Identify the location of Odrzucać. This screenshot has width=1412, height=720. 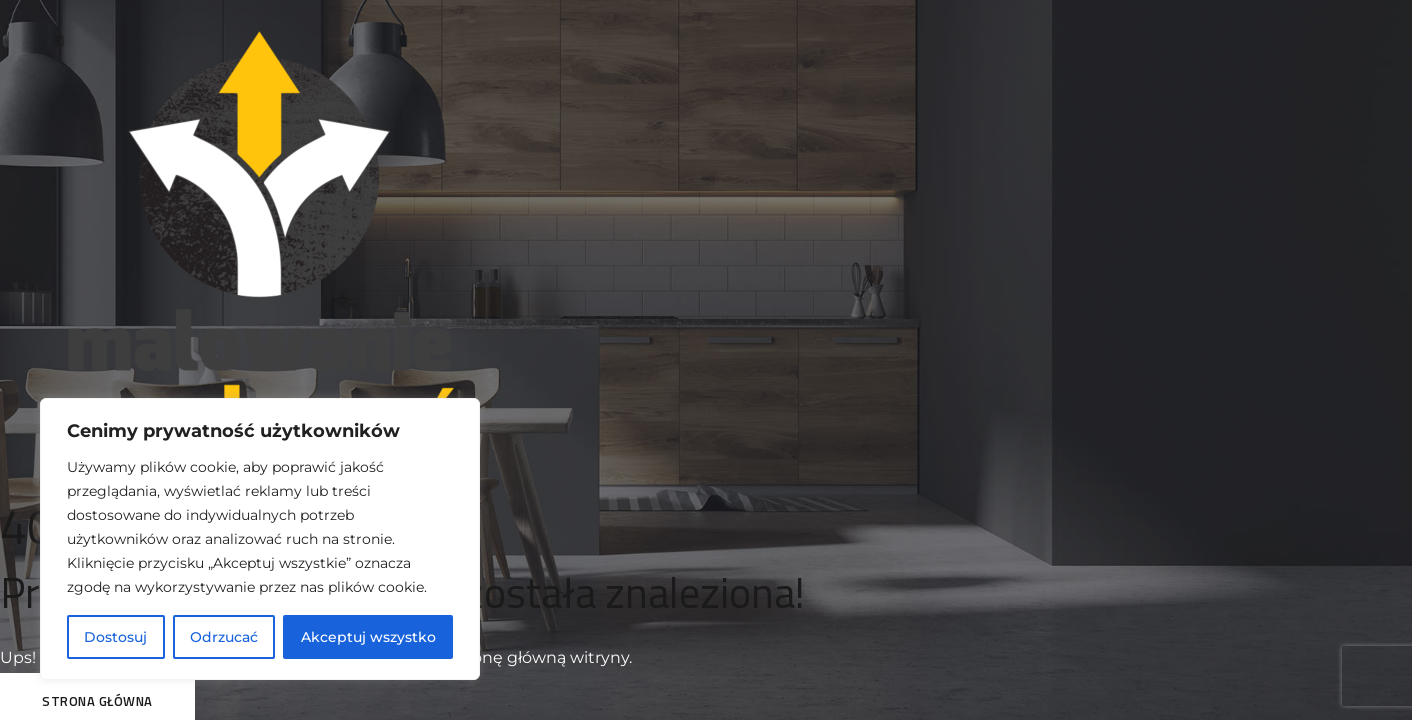
(224, 637).